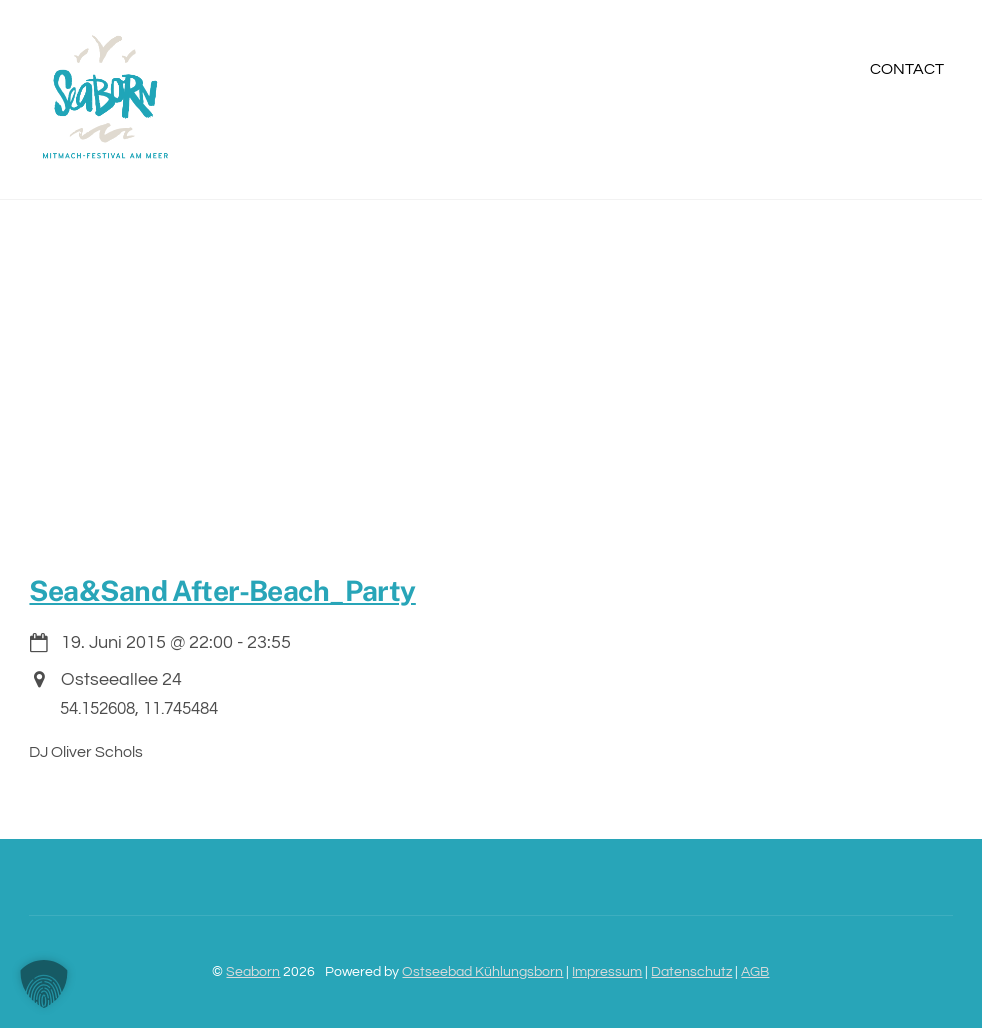  Describe the element at coordinates (907, 69) in the screenshot. I see `Contact` at that location.